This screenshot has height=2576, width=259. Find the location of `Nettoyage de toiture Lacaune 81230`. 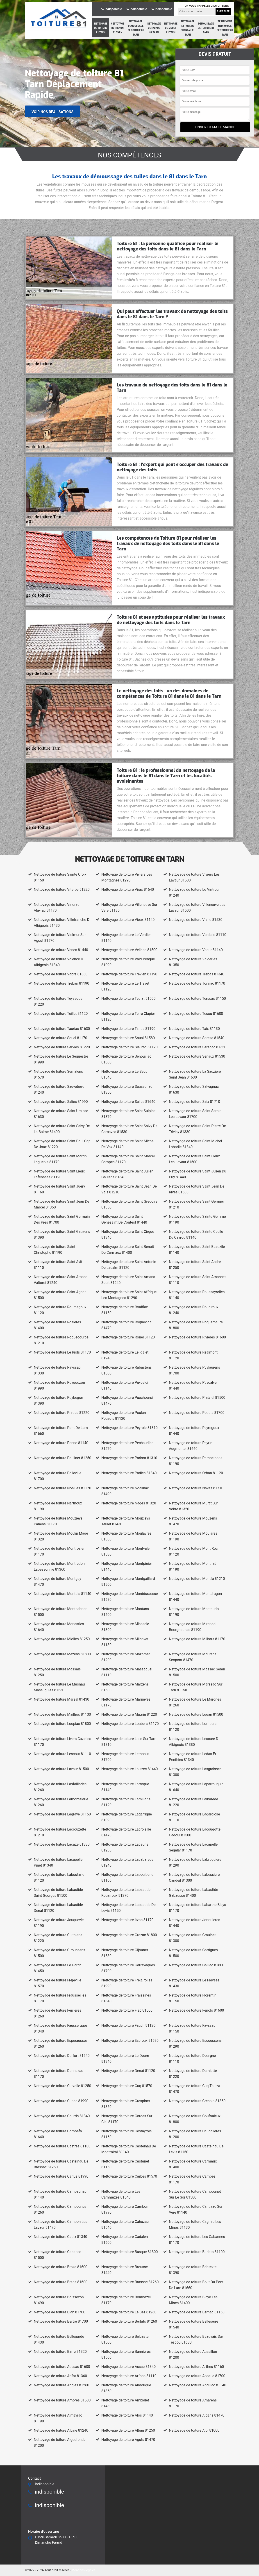

Nettoyage de toiture Lacaune 81230 is located at coordinates (124, 1847).